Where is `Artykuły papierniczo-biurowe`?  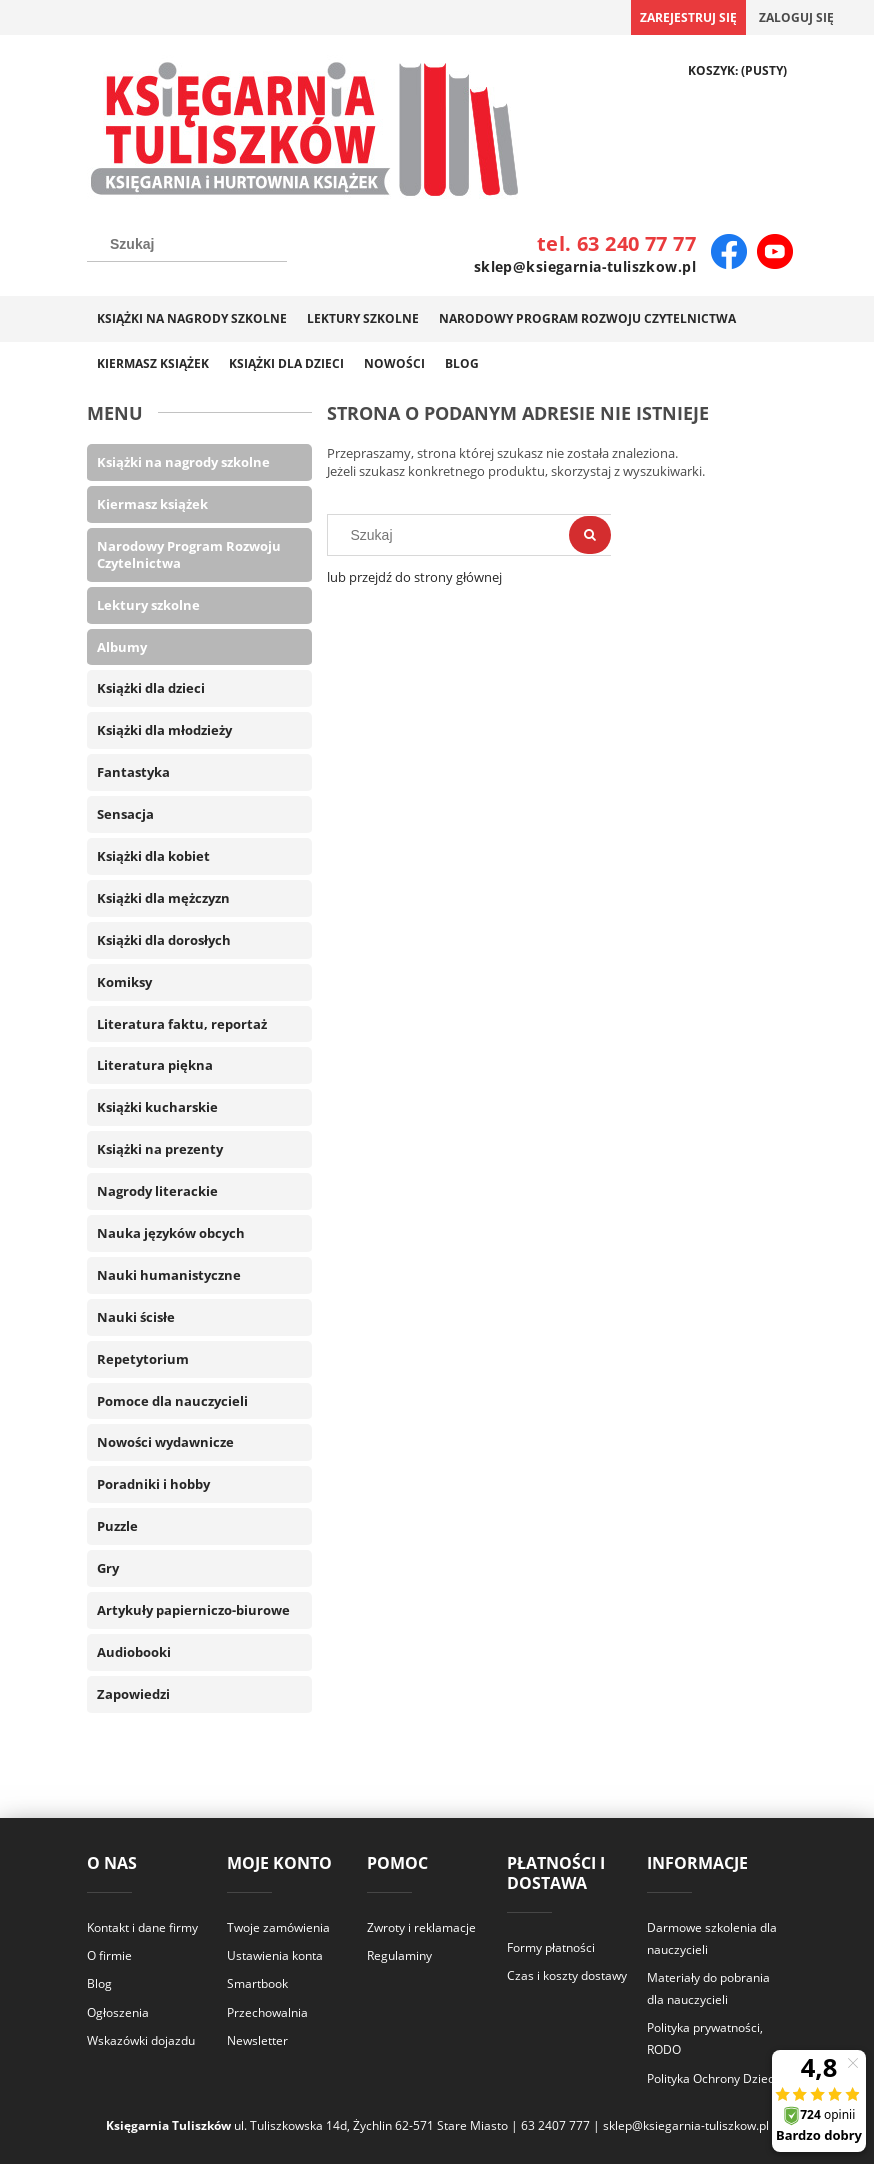 Artykuły papierniczo-biurowe is located at coordinates (193, 1610).